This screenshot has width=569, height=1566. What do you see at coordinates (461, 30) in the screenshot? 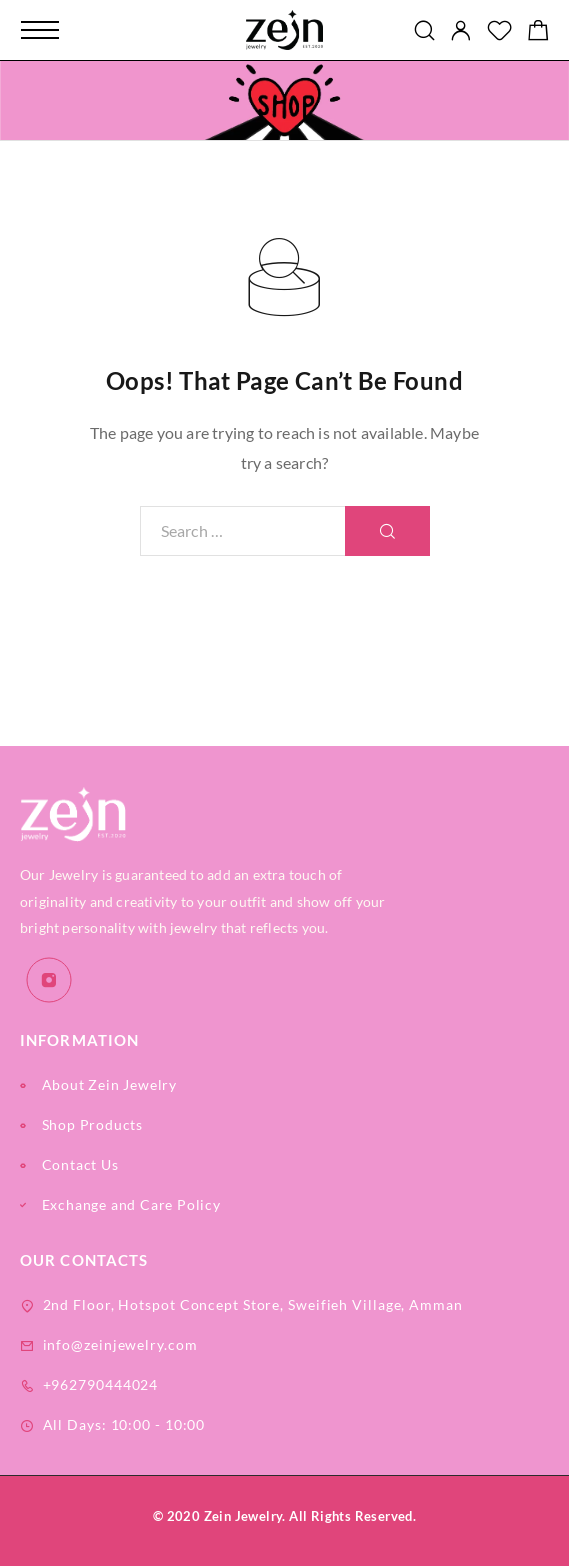
I see `[My Account]` at bounding box center [461, 30].